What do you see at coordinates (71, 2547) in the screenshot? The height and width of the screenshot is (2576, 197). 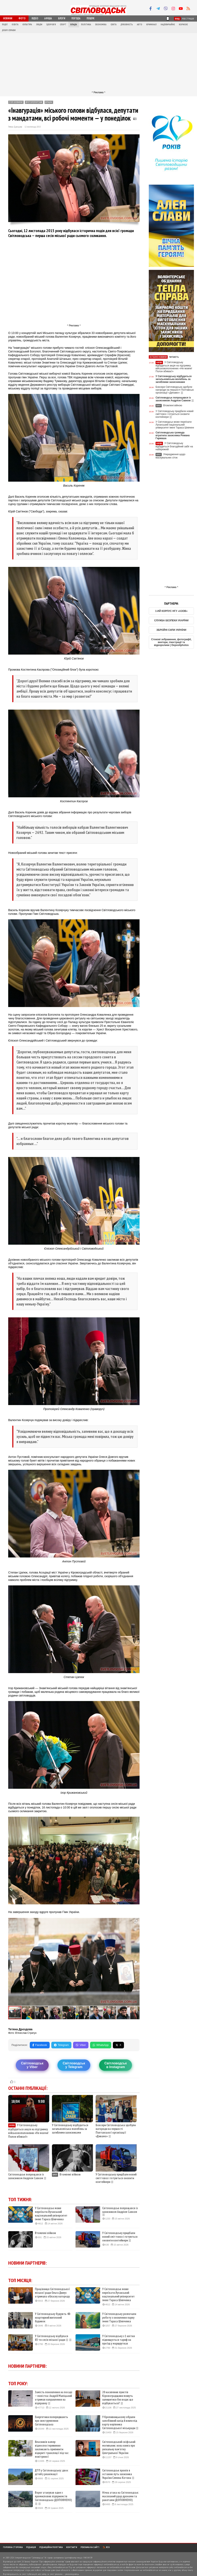 I see `Контакти` at bounding box center [71, 2547].